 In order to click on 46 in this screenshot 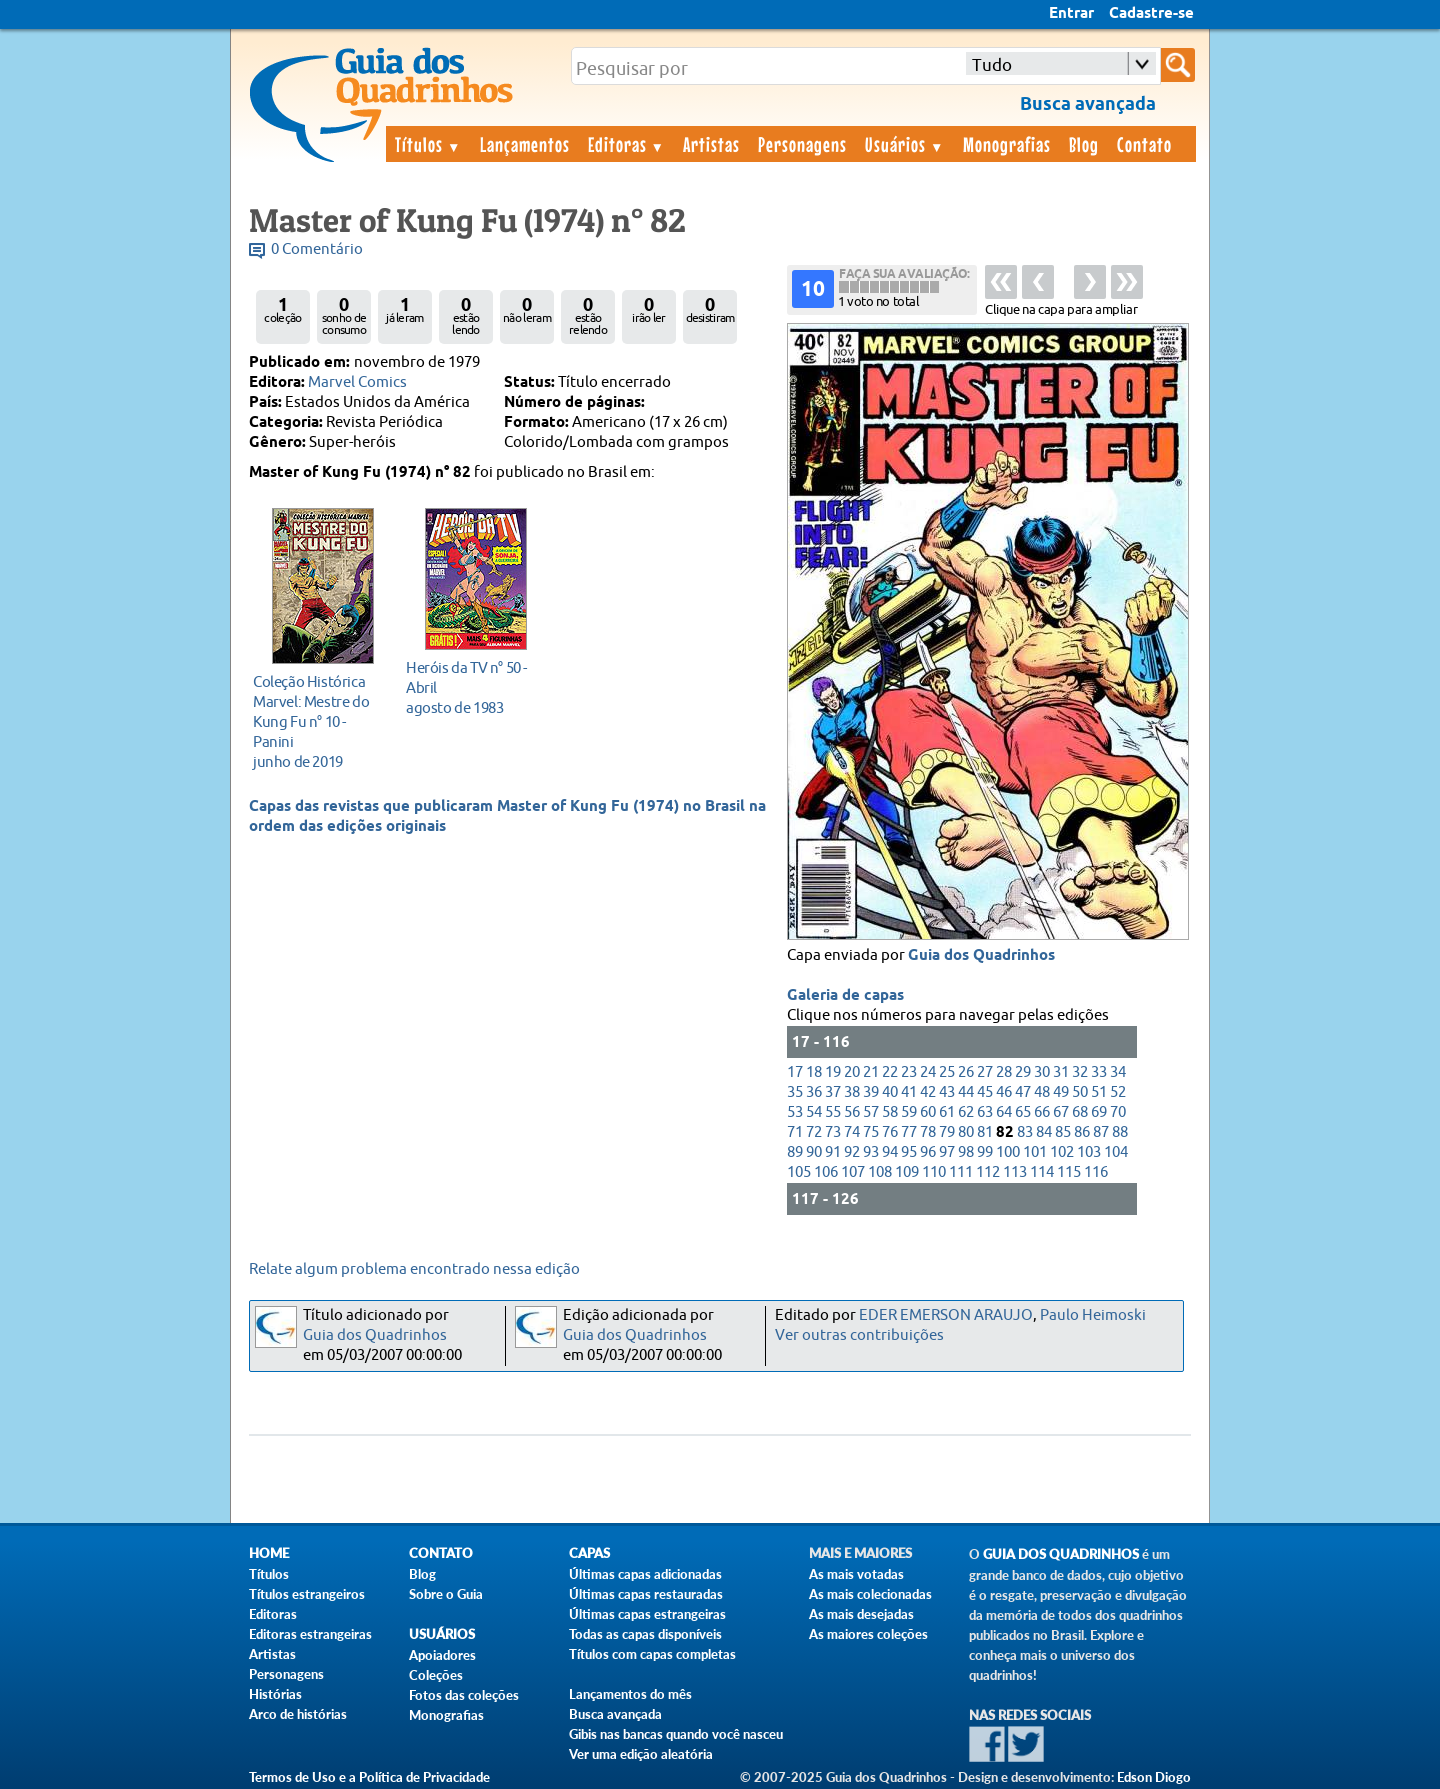, I will do `click(1004, 1092)`.